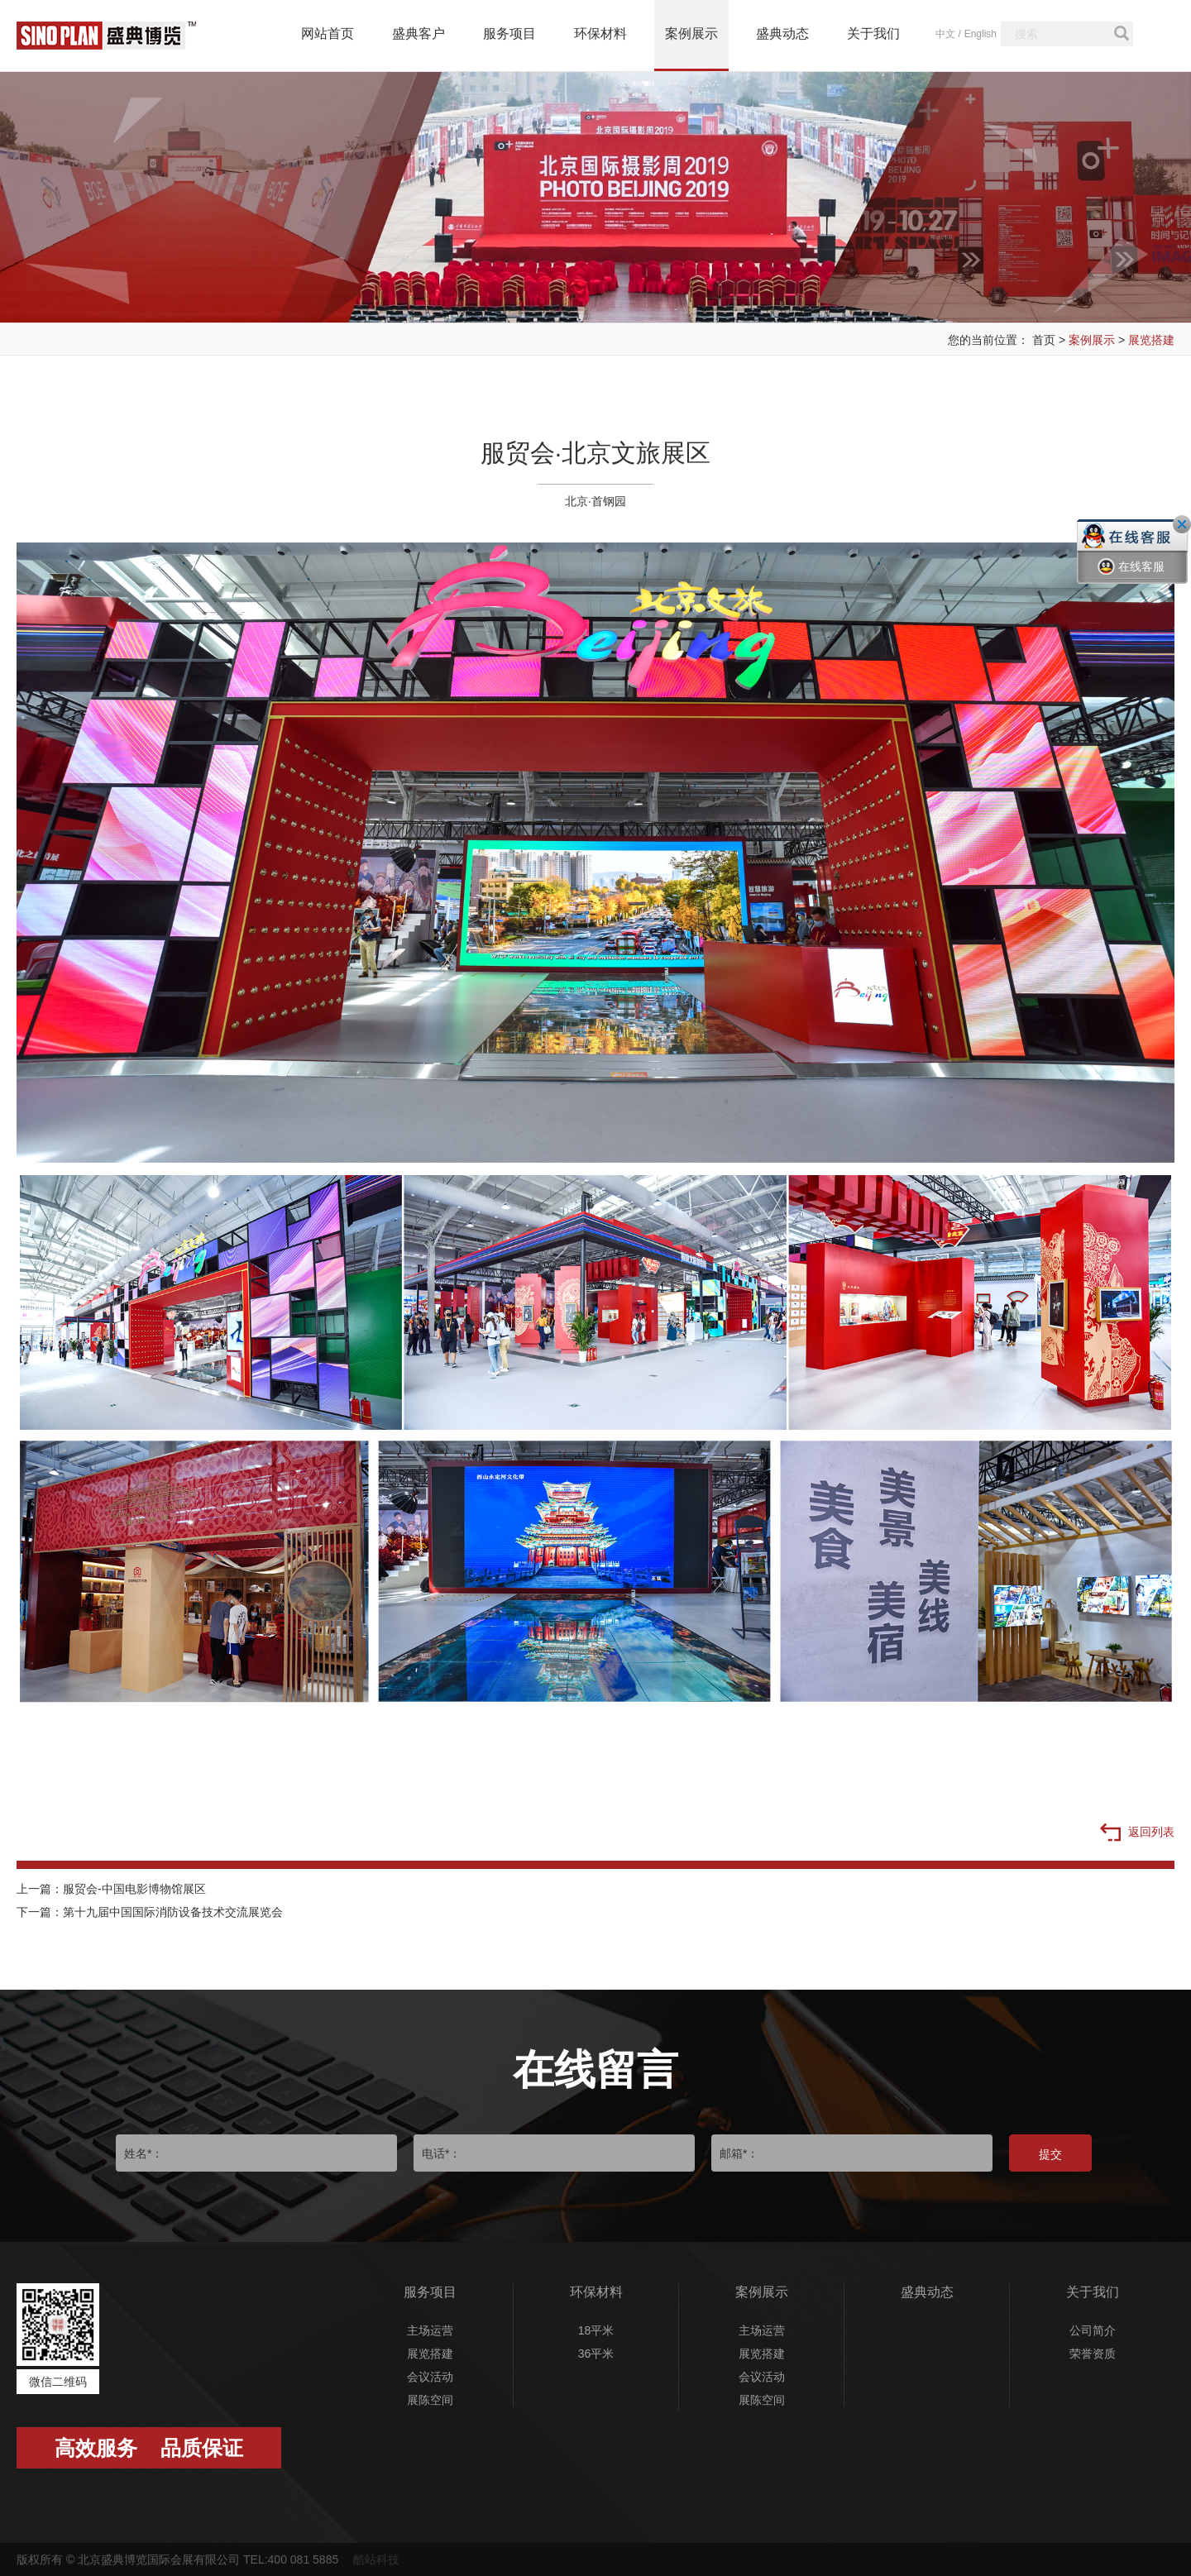 This screenshot has height=2576, width=1191. I want to click on 盛典客户, so click(418, 33).